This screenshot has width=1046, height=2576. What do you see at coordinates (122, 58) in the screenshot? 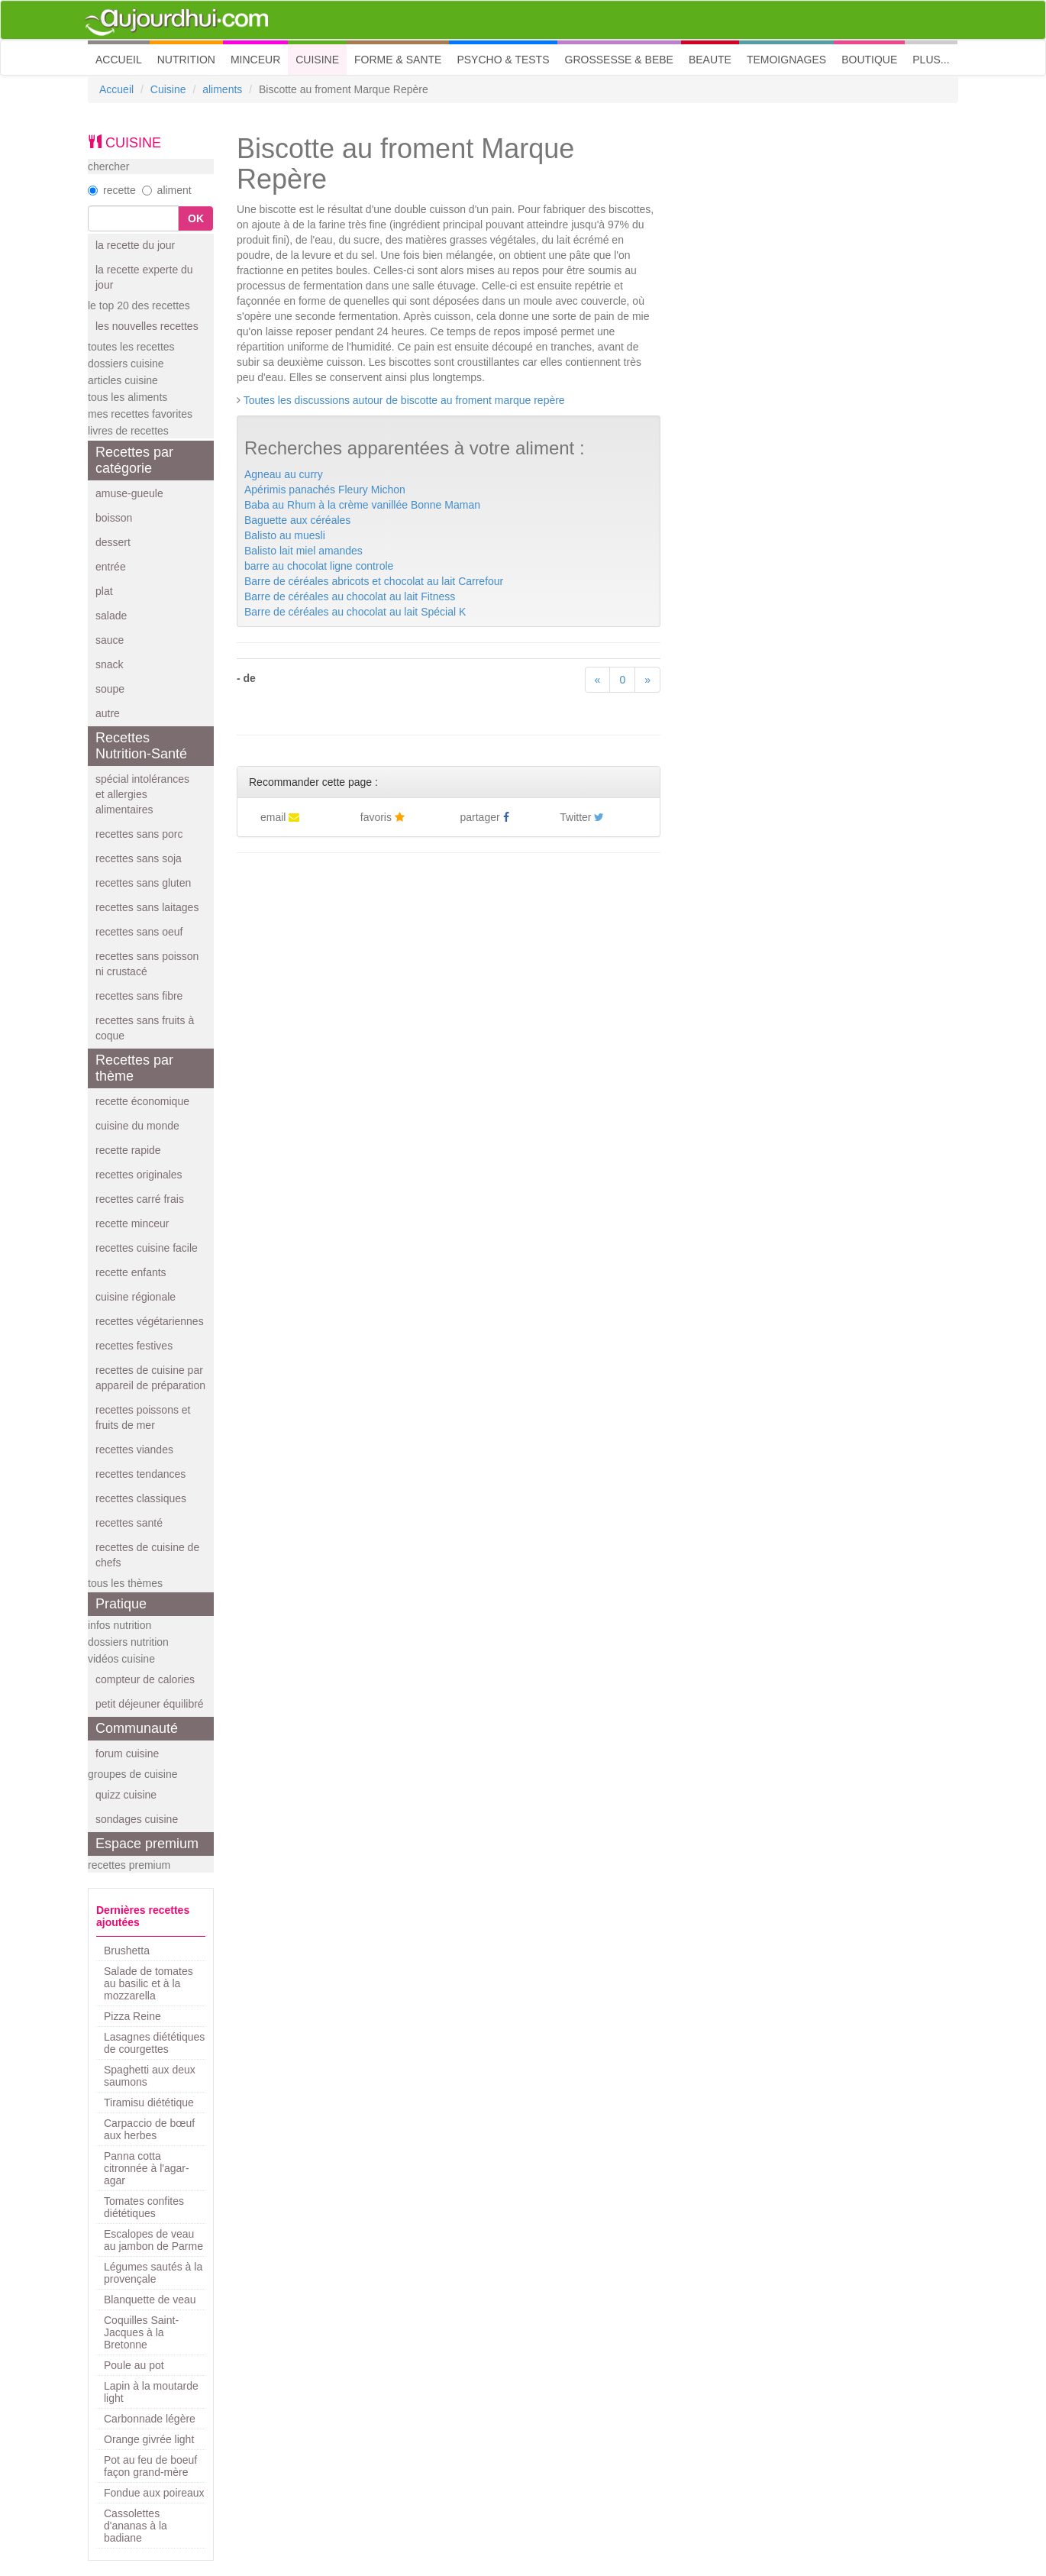
I see `ACCUEIL` at bounding box center [122, 58].